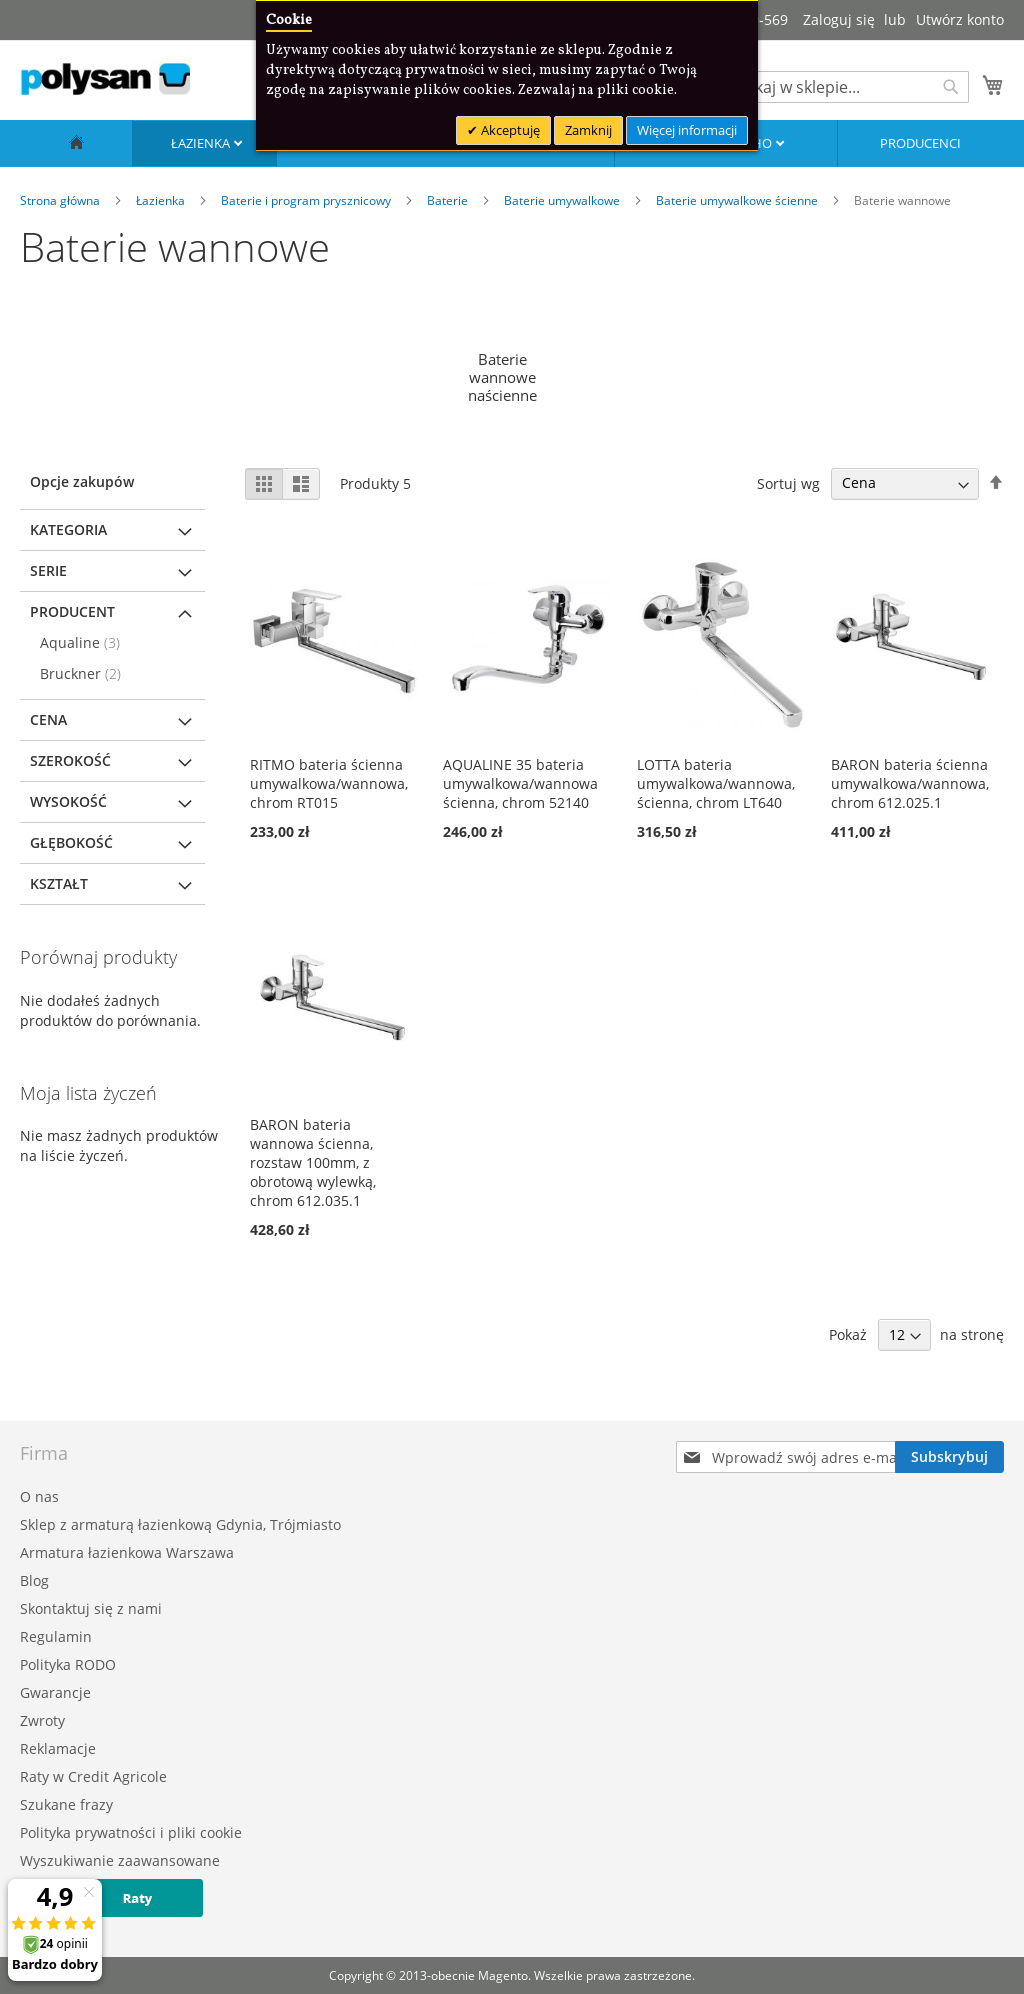 The width and height of the screenshot is (1024, 1994). I want to click on Sklep z armaturą łazienkową Gdynia, Trójmiasto, so click(180, 1524).